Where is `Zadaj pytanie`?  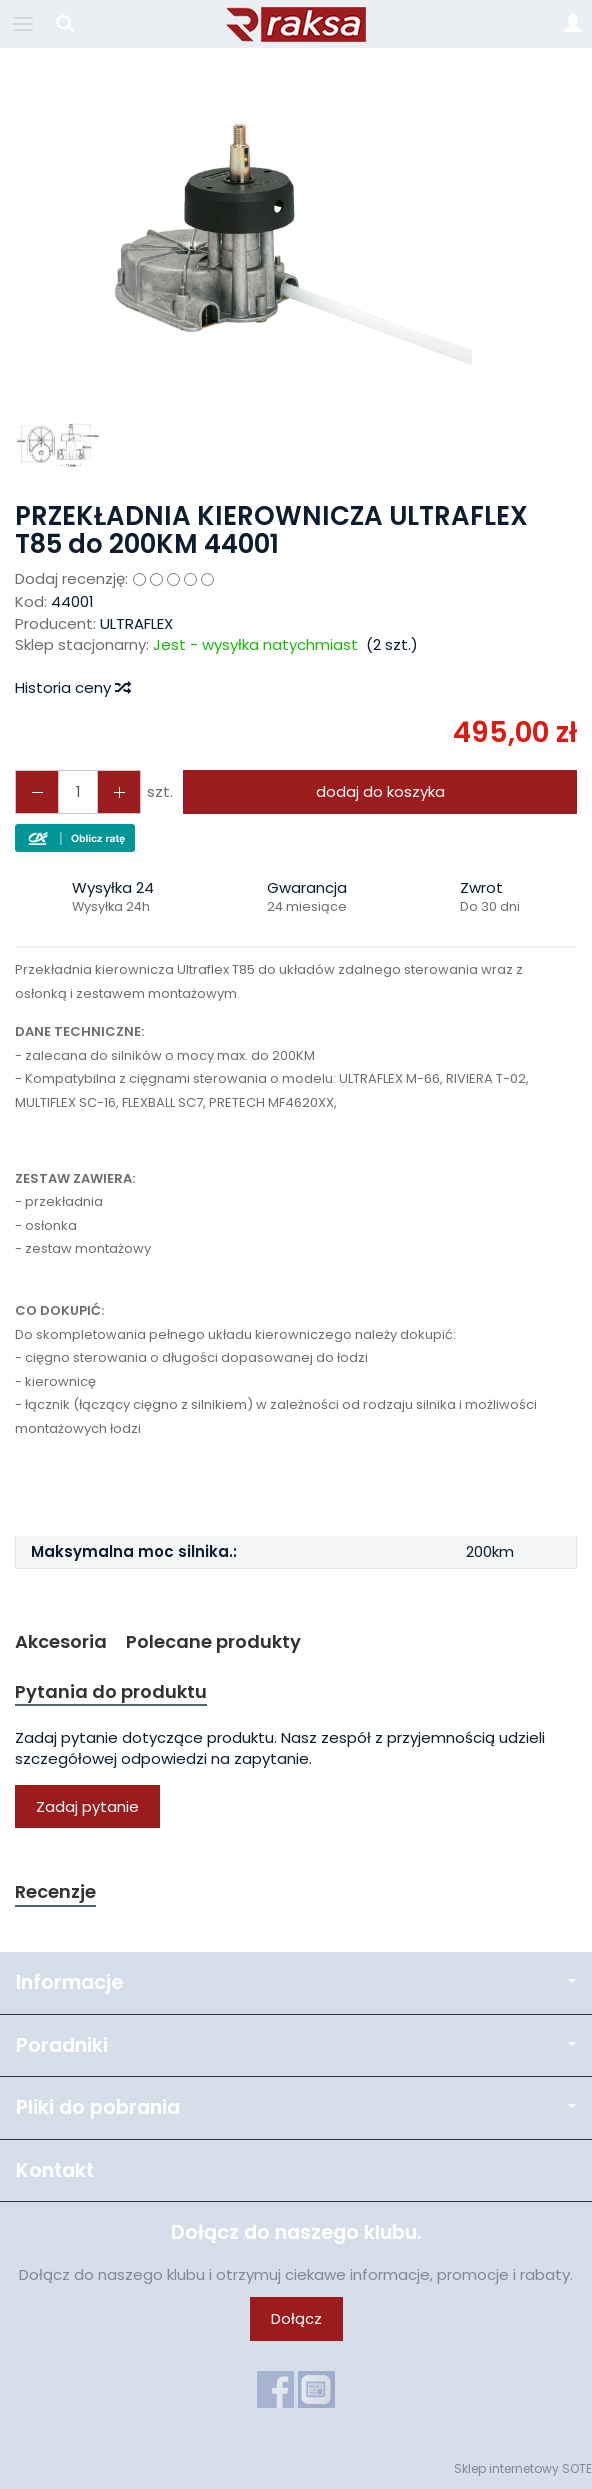 Zadaj pytanie is located at coordinates (87, 1806).